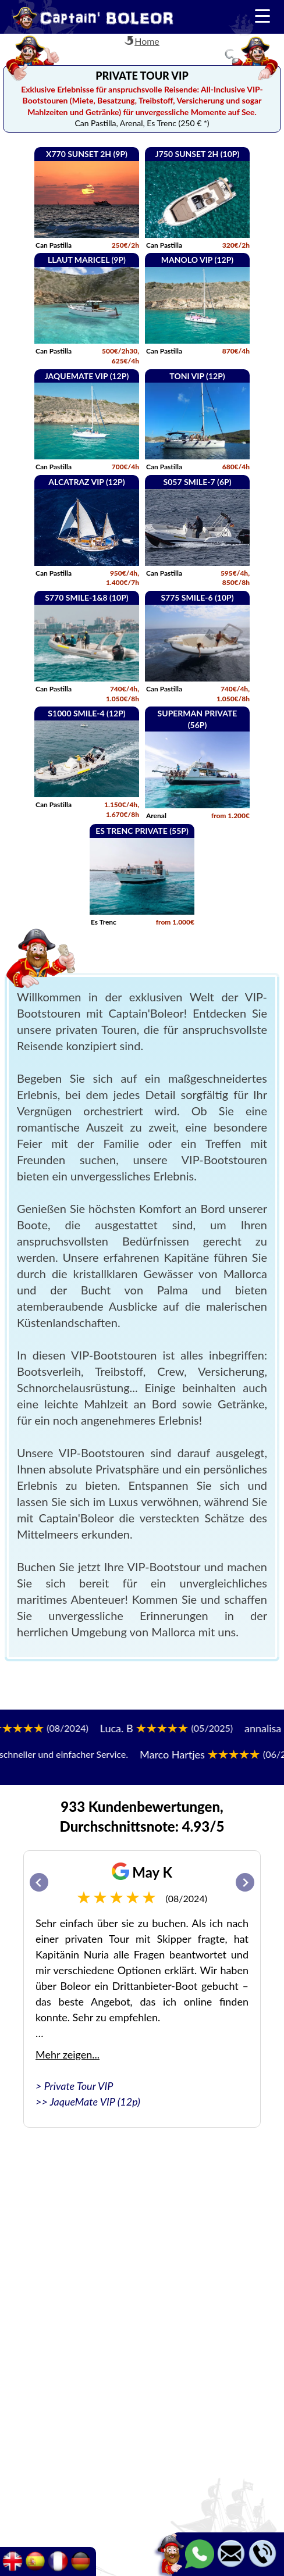 The image size is (284, 2576). I want to click on [Go to last slide], so click(39, 1882).